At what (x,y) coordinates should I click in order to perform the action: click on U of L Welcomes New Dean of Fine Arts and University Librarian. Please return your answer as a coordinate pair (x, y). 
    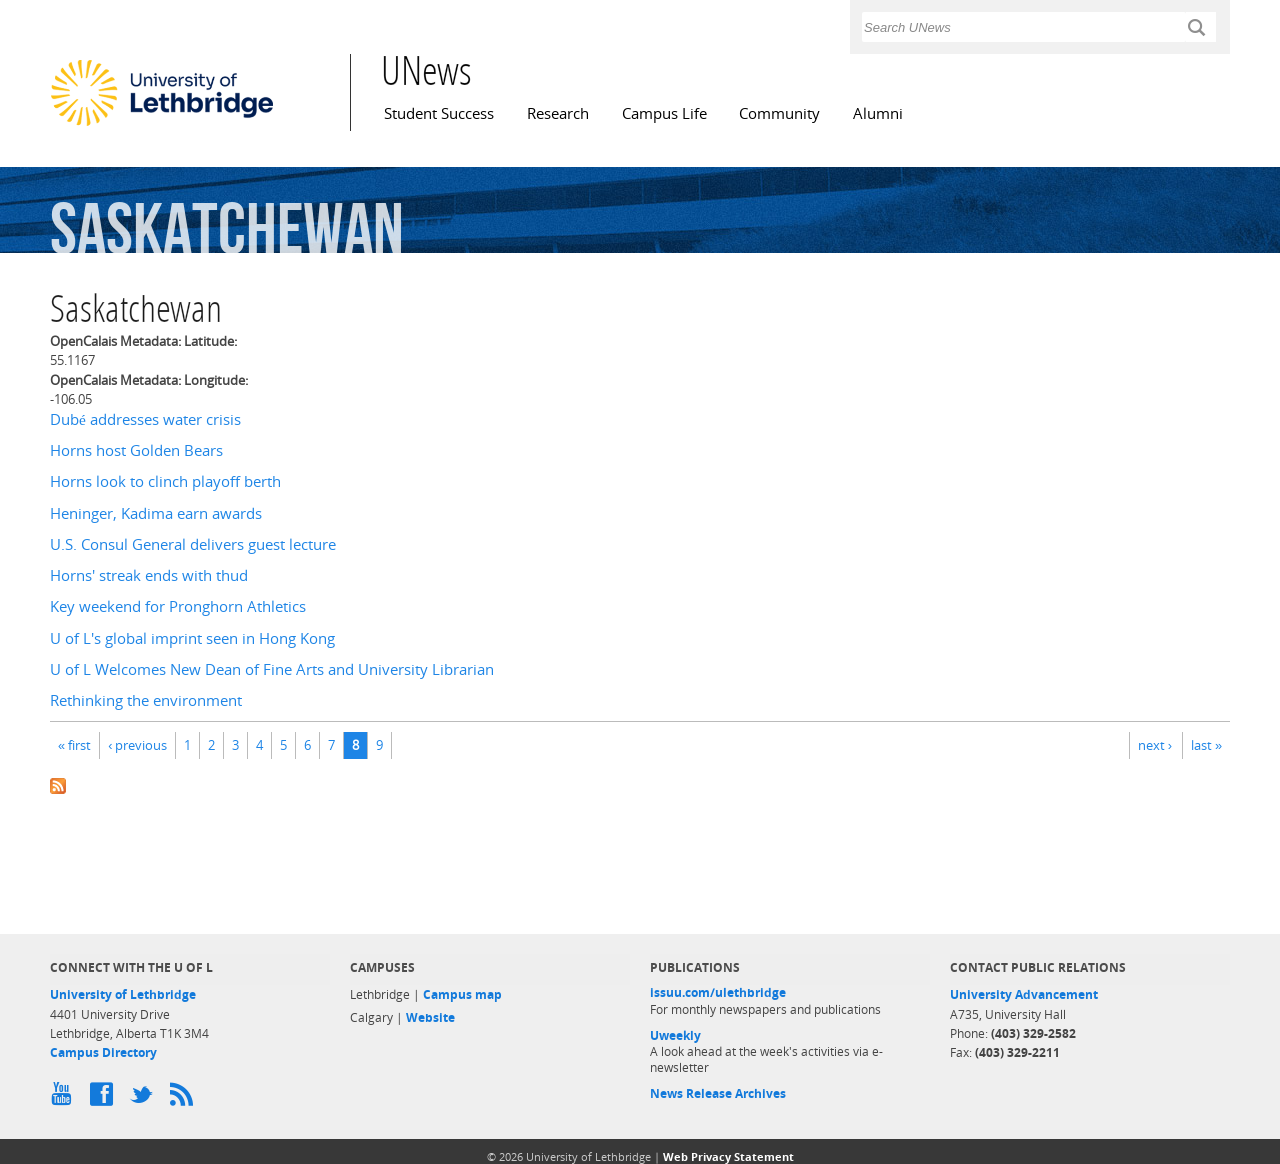
    Looking at the image, I should click on (272, 669).